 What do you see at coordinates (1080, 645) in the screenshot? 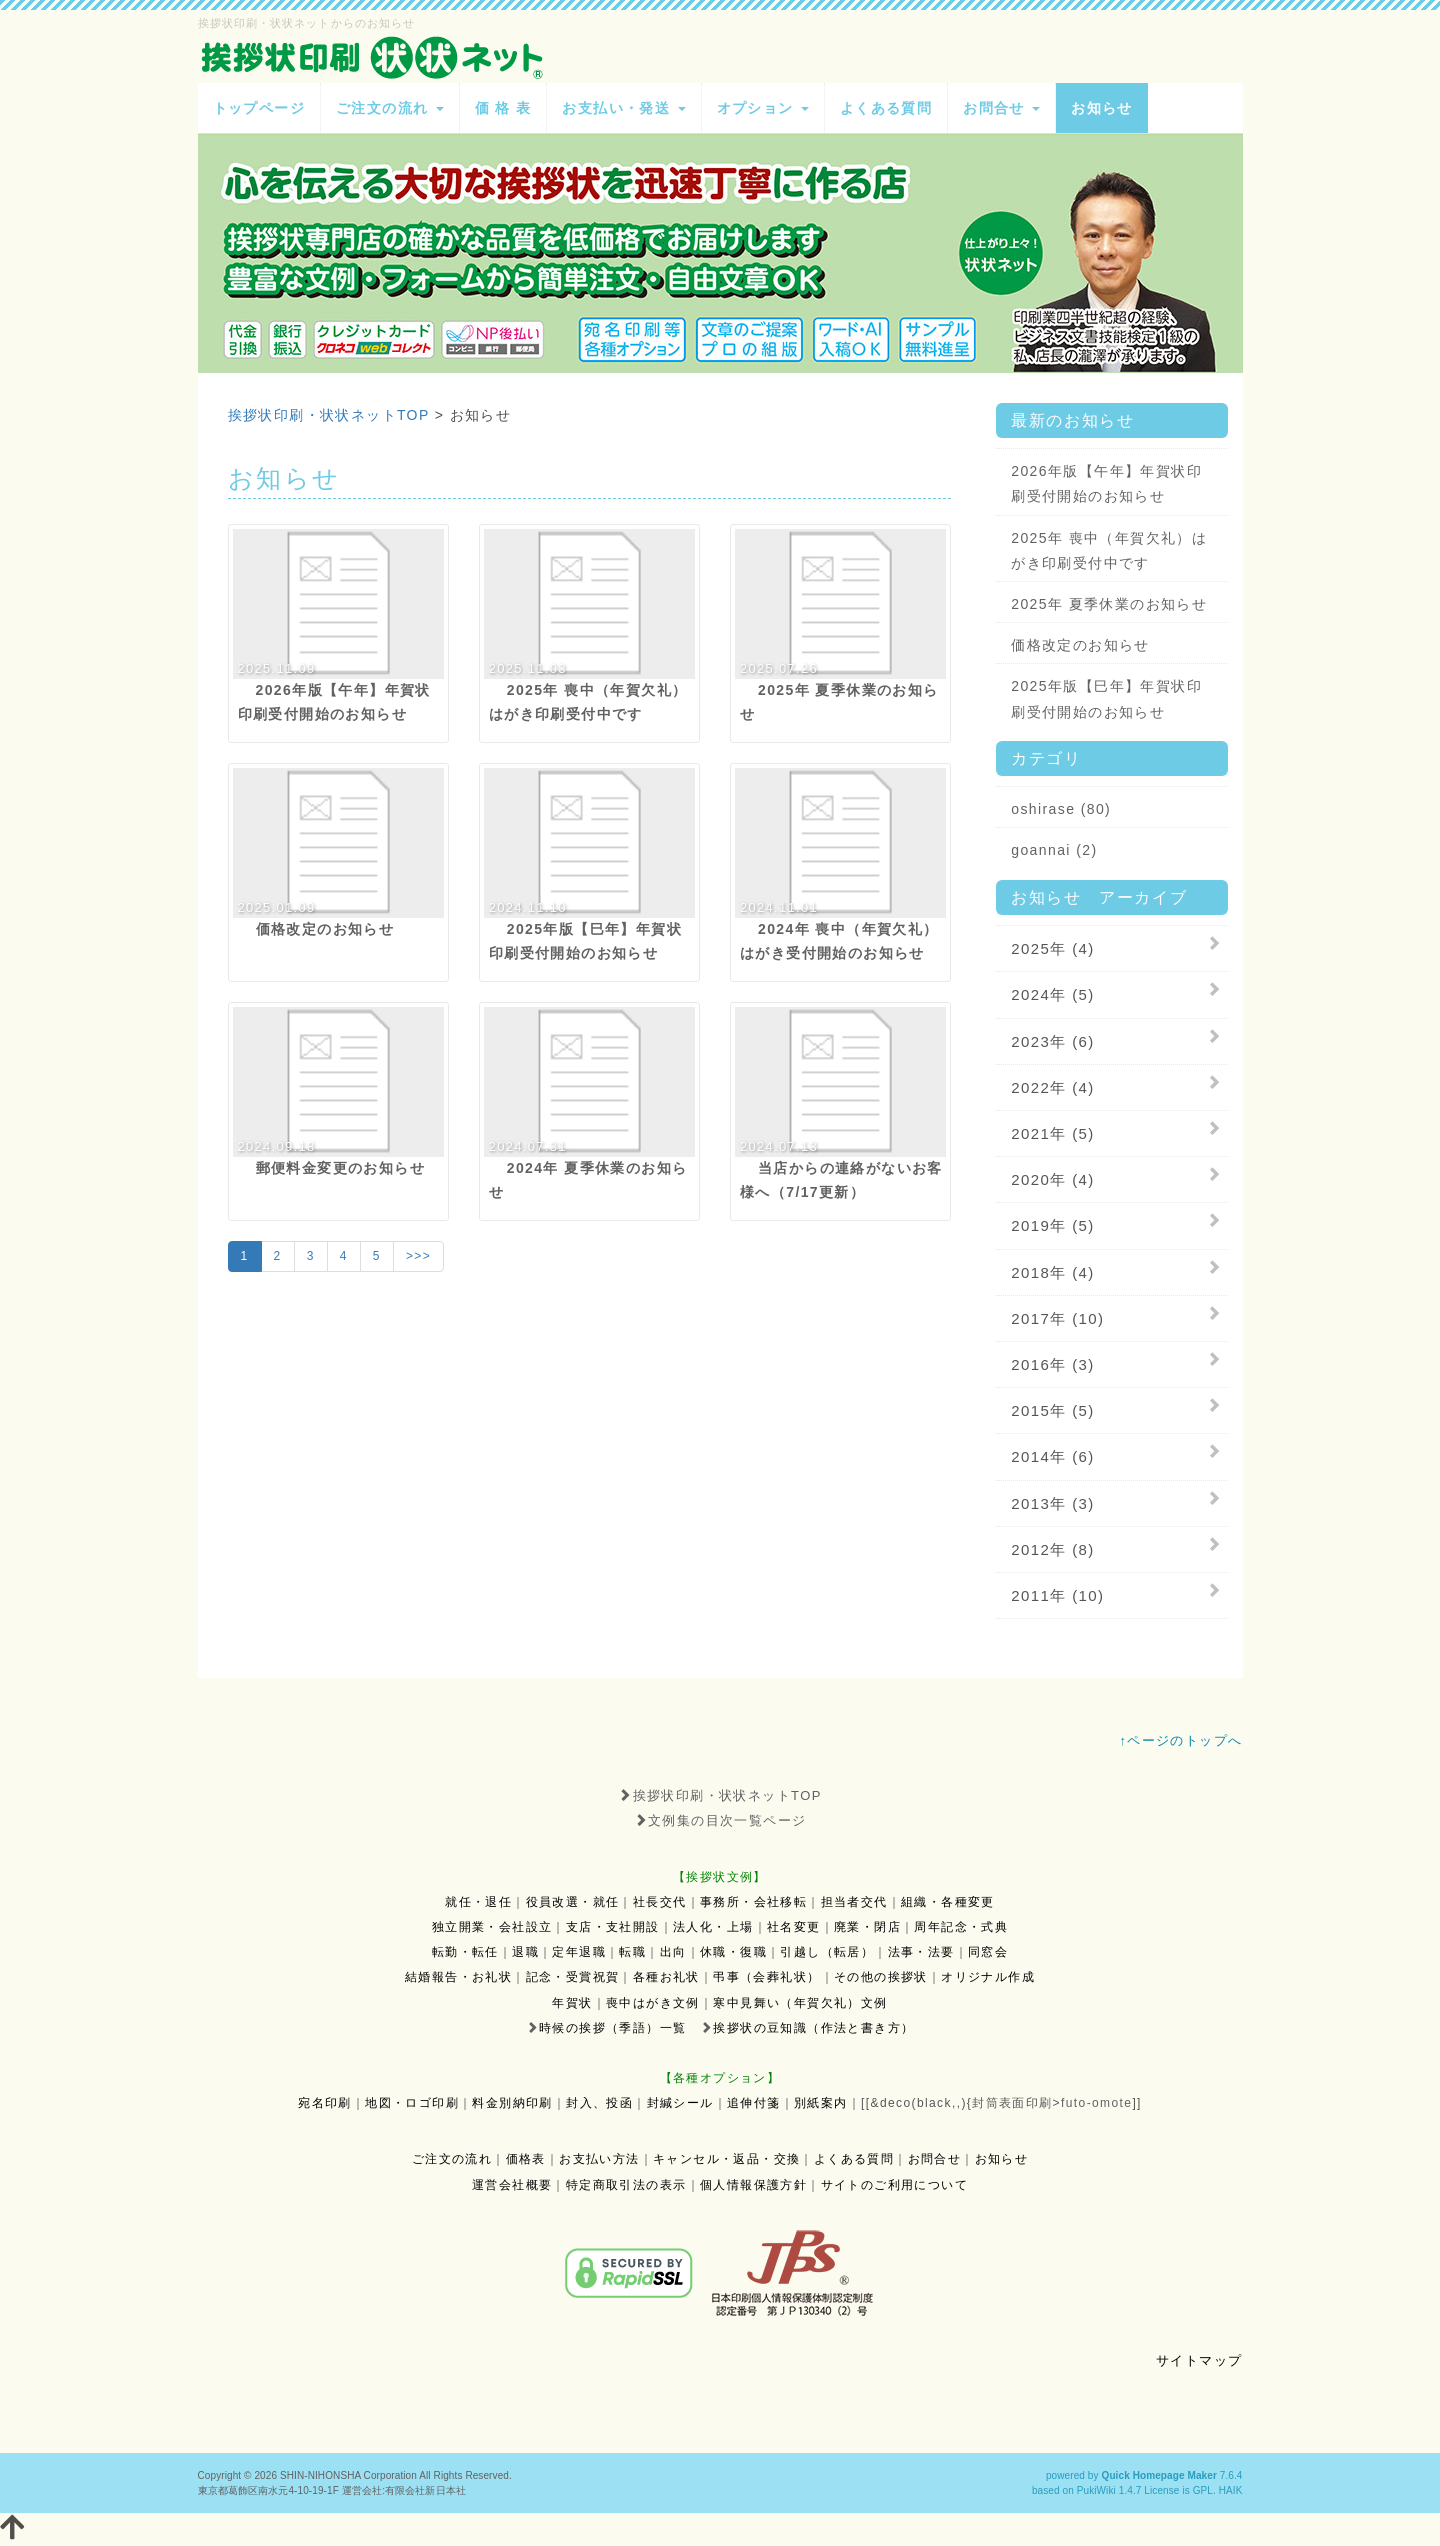
I see `価格改定のお知らせ` at bounding box center [1080, 645].